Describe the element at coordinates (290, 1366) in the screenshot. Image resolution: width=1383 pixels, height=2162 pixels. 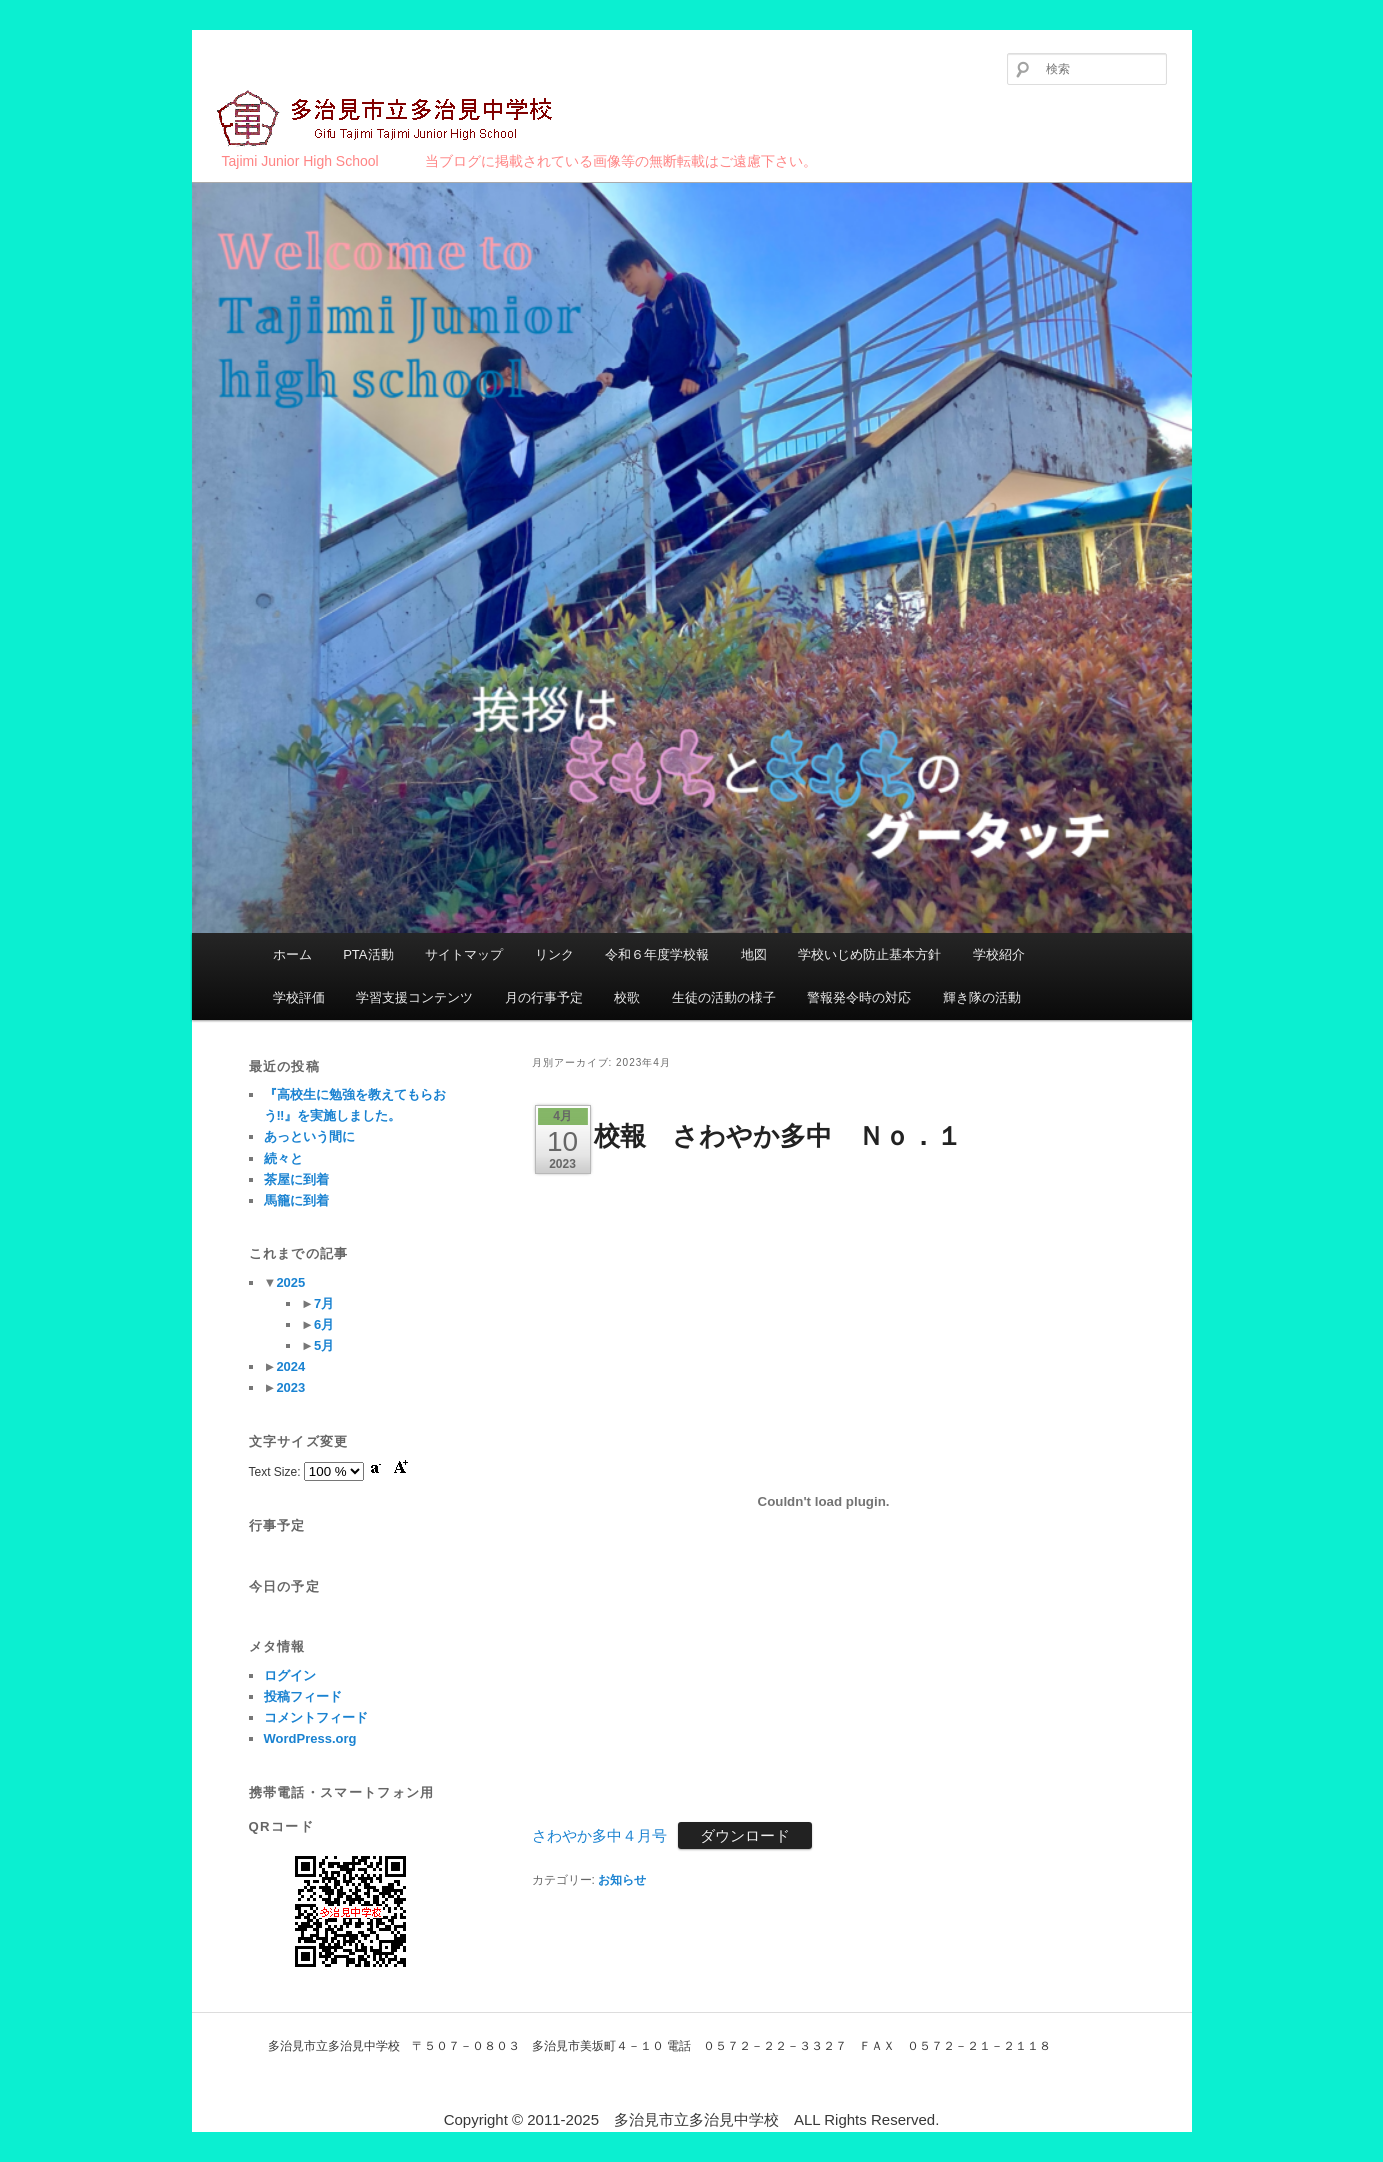
I see `2024` at that location.